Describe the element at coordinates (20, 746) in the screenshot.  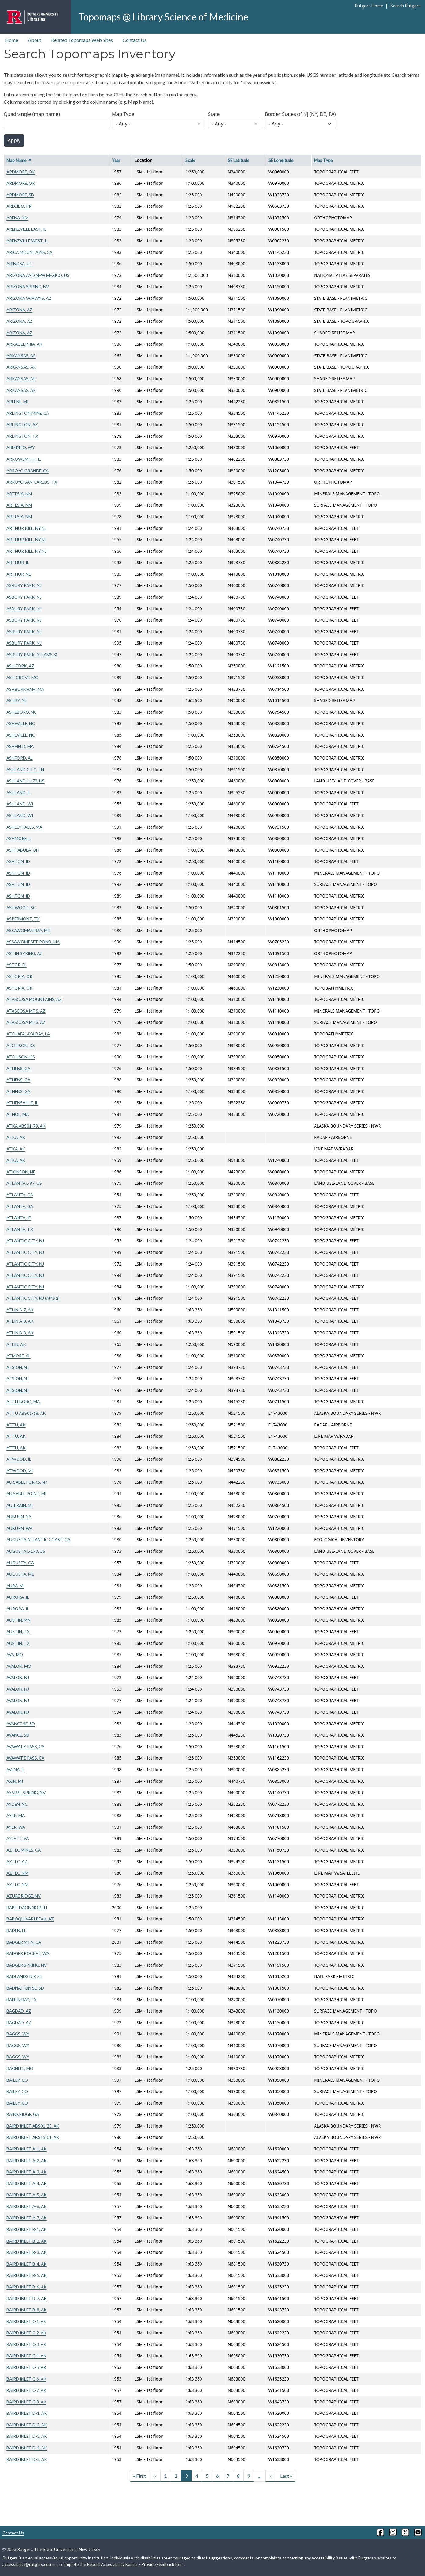
I see `ASHFIELD, MA` at that location.